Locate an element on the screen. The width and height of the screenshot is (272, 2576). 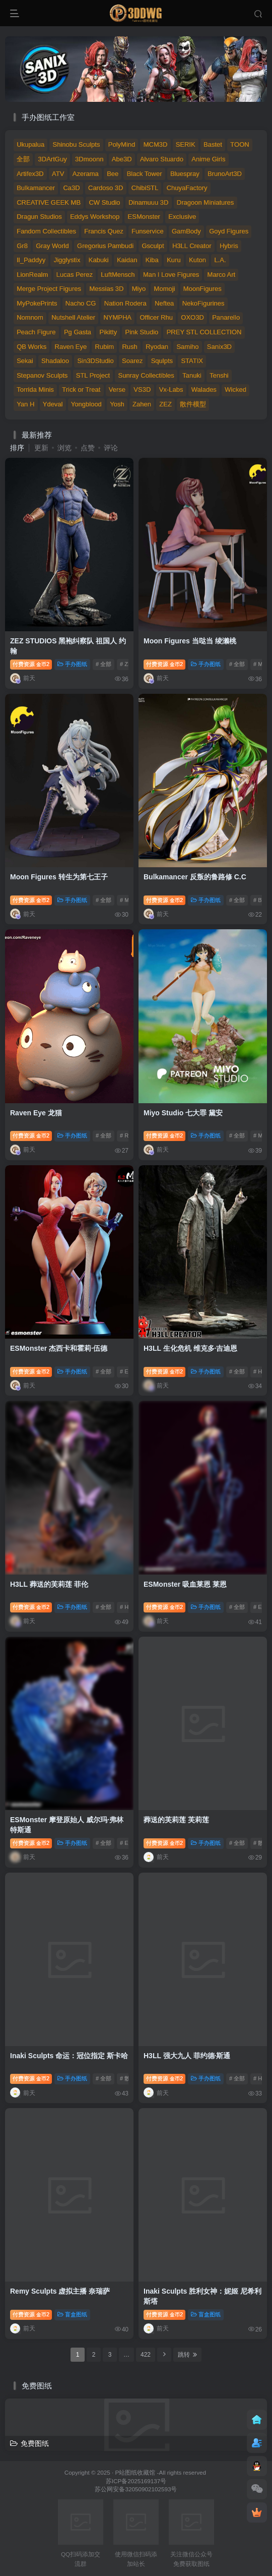
Ca3D is located at coordinates (71, 188).